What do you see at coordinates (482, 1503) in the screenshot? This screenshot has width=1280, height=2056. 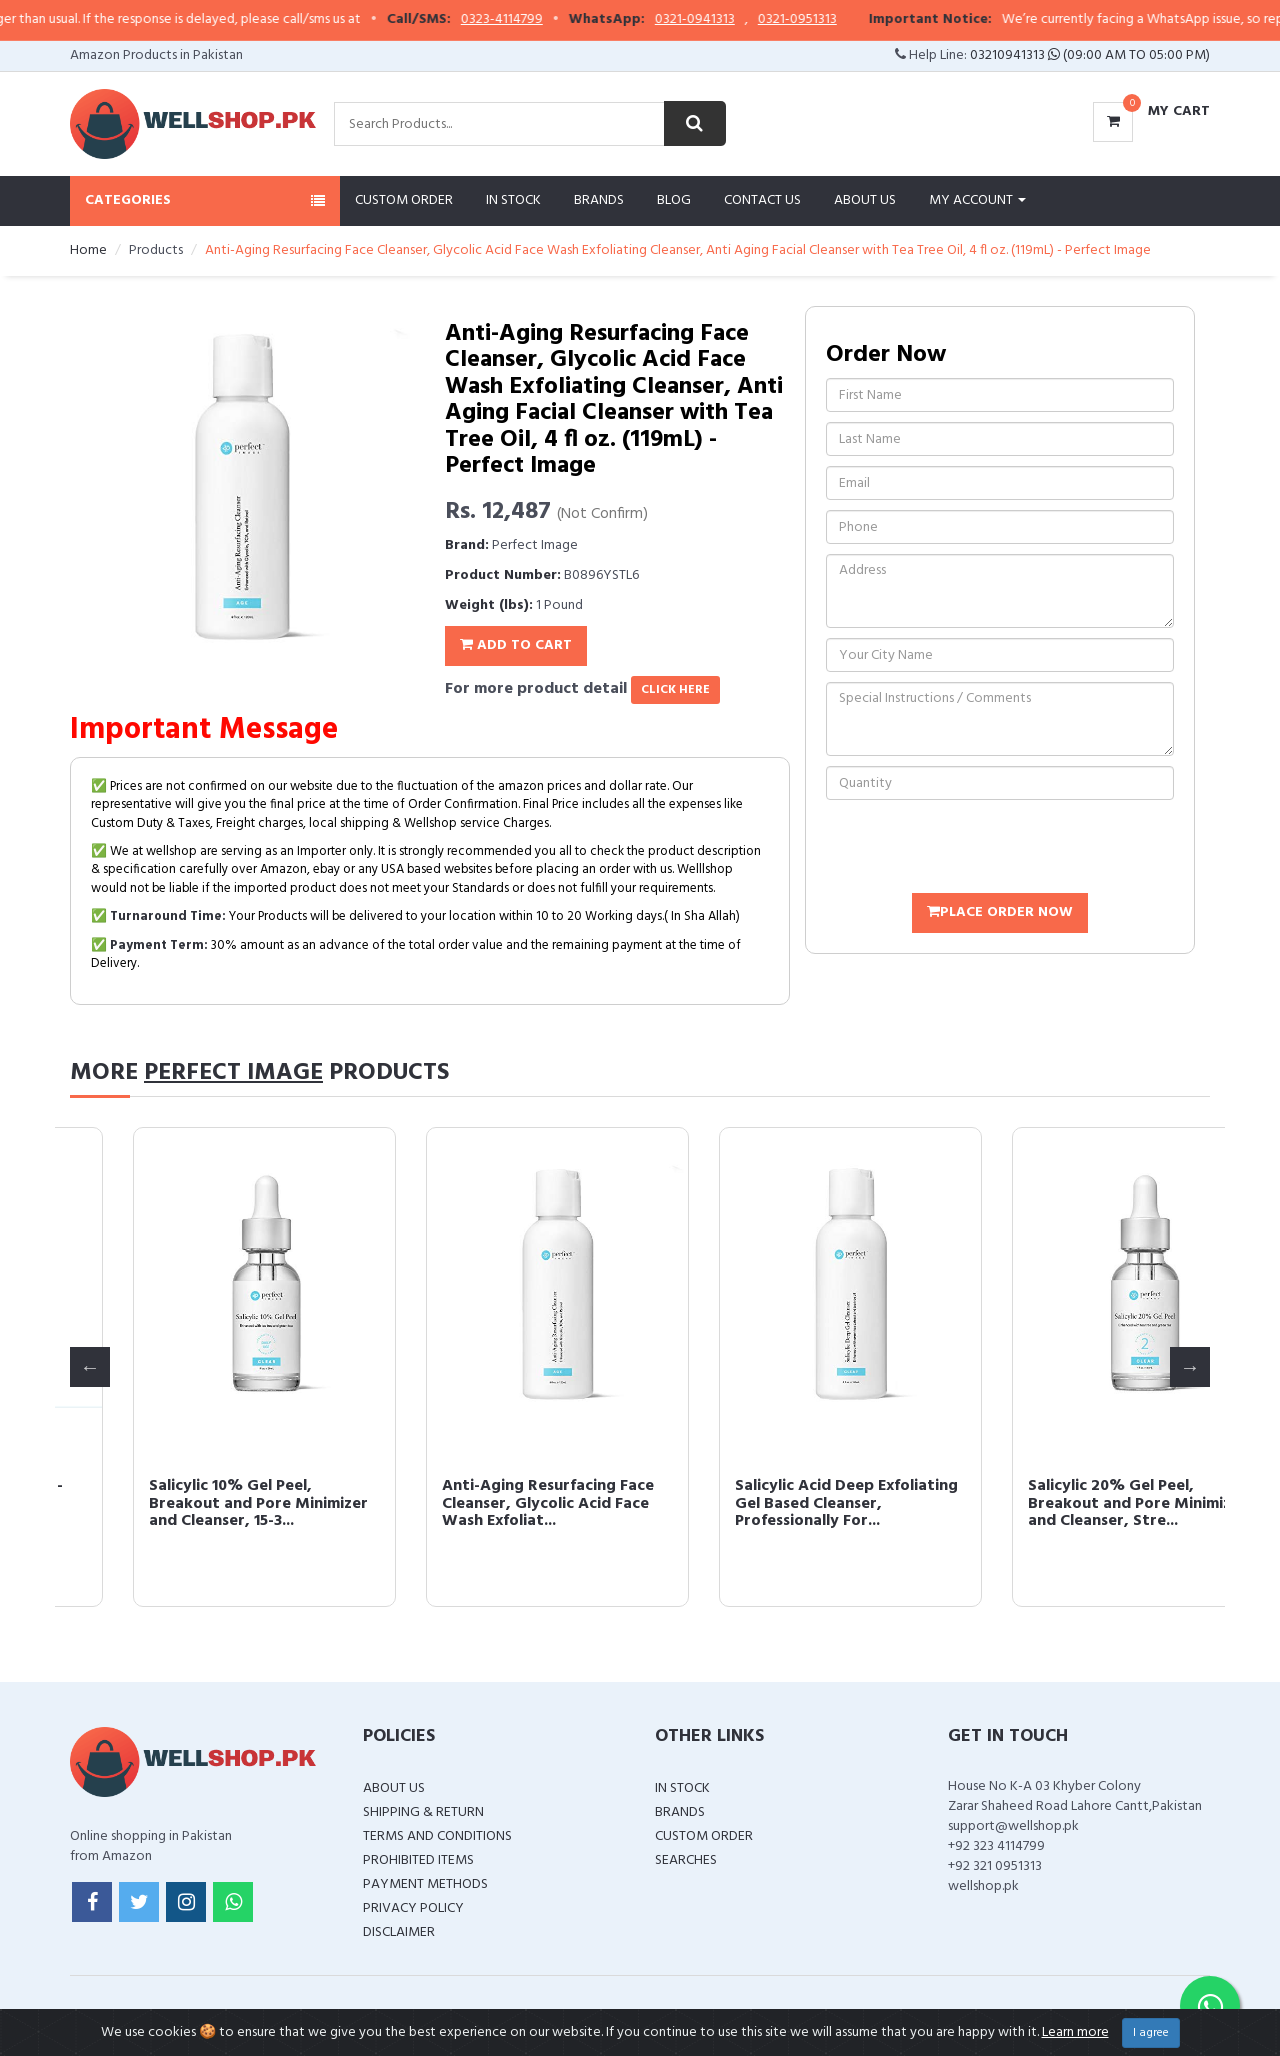 I see `Glycolic Acid 30% Gel Peel - Enhanced with Retinol and Green Tea Extra...` at bounding box center [482, 1503].